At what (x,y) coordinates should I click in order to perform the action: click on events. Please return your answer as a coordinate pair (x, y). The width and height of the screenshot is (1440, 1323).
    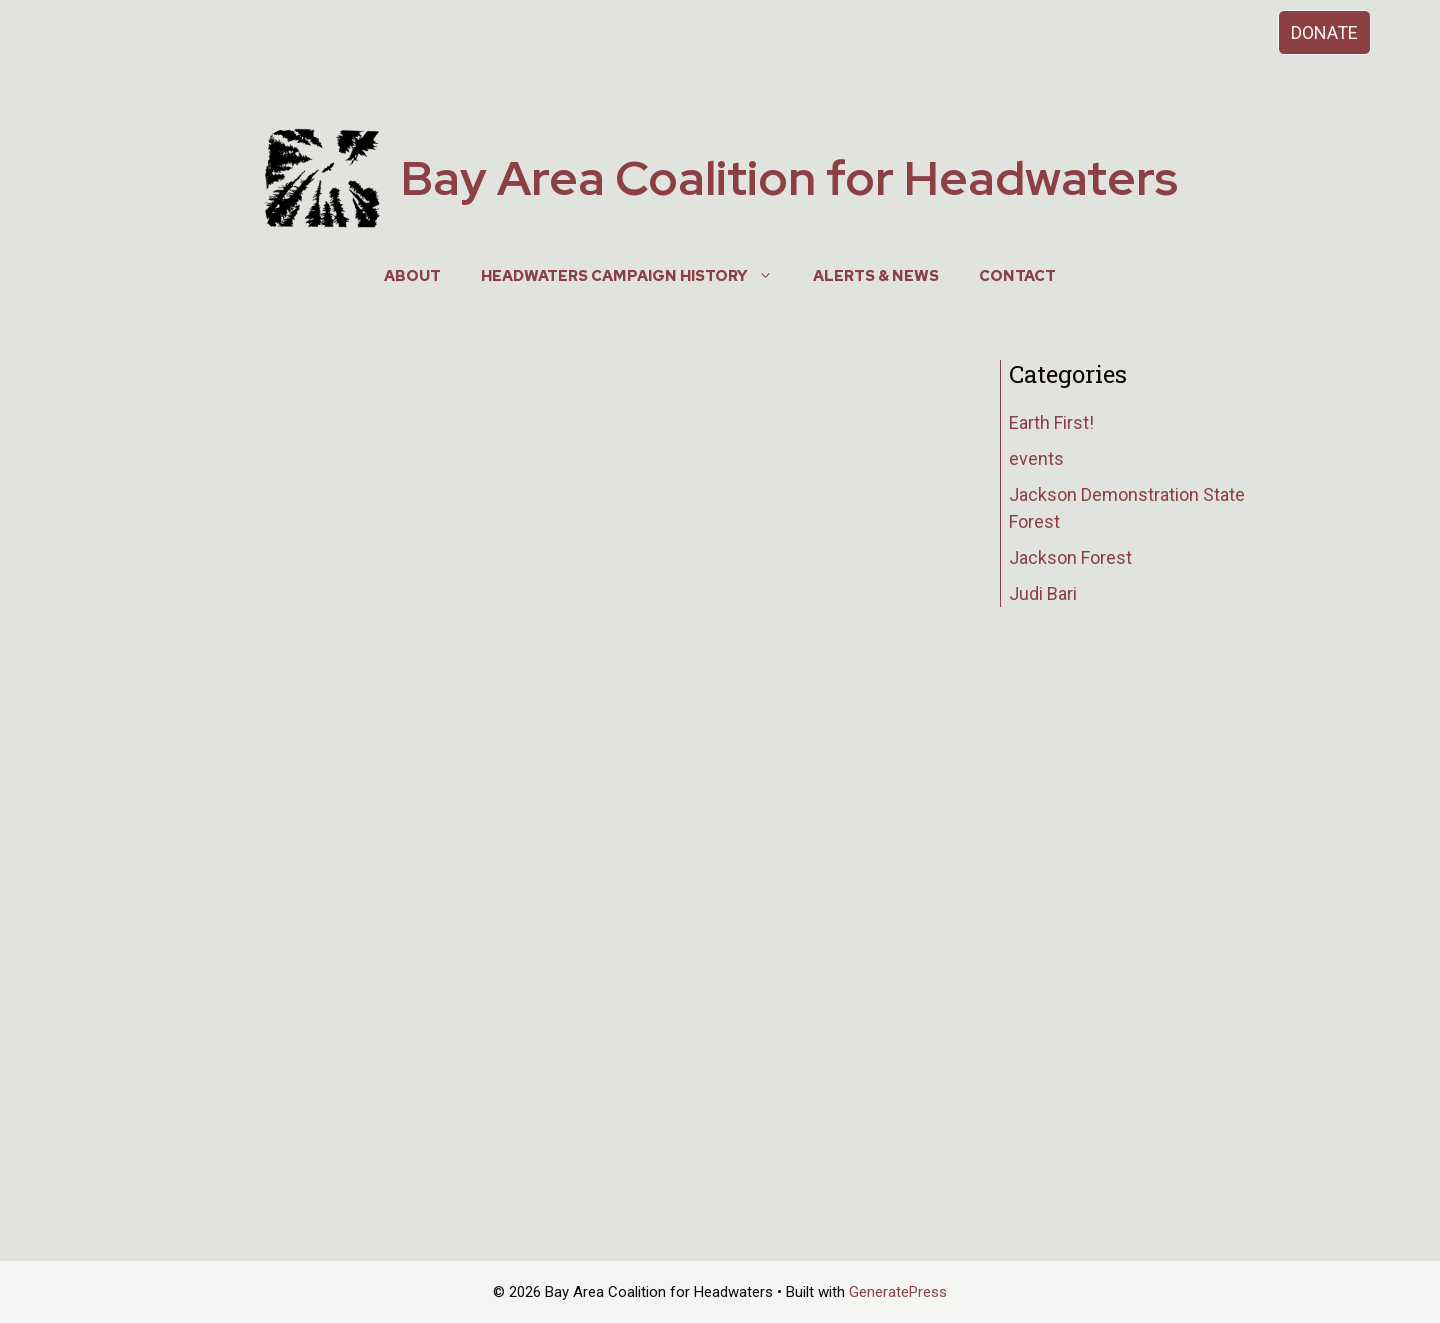
    Looking at the image, I should click on (1036, 458).